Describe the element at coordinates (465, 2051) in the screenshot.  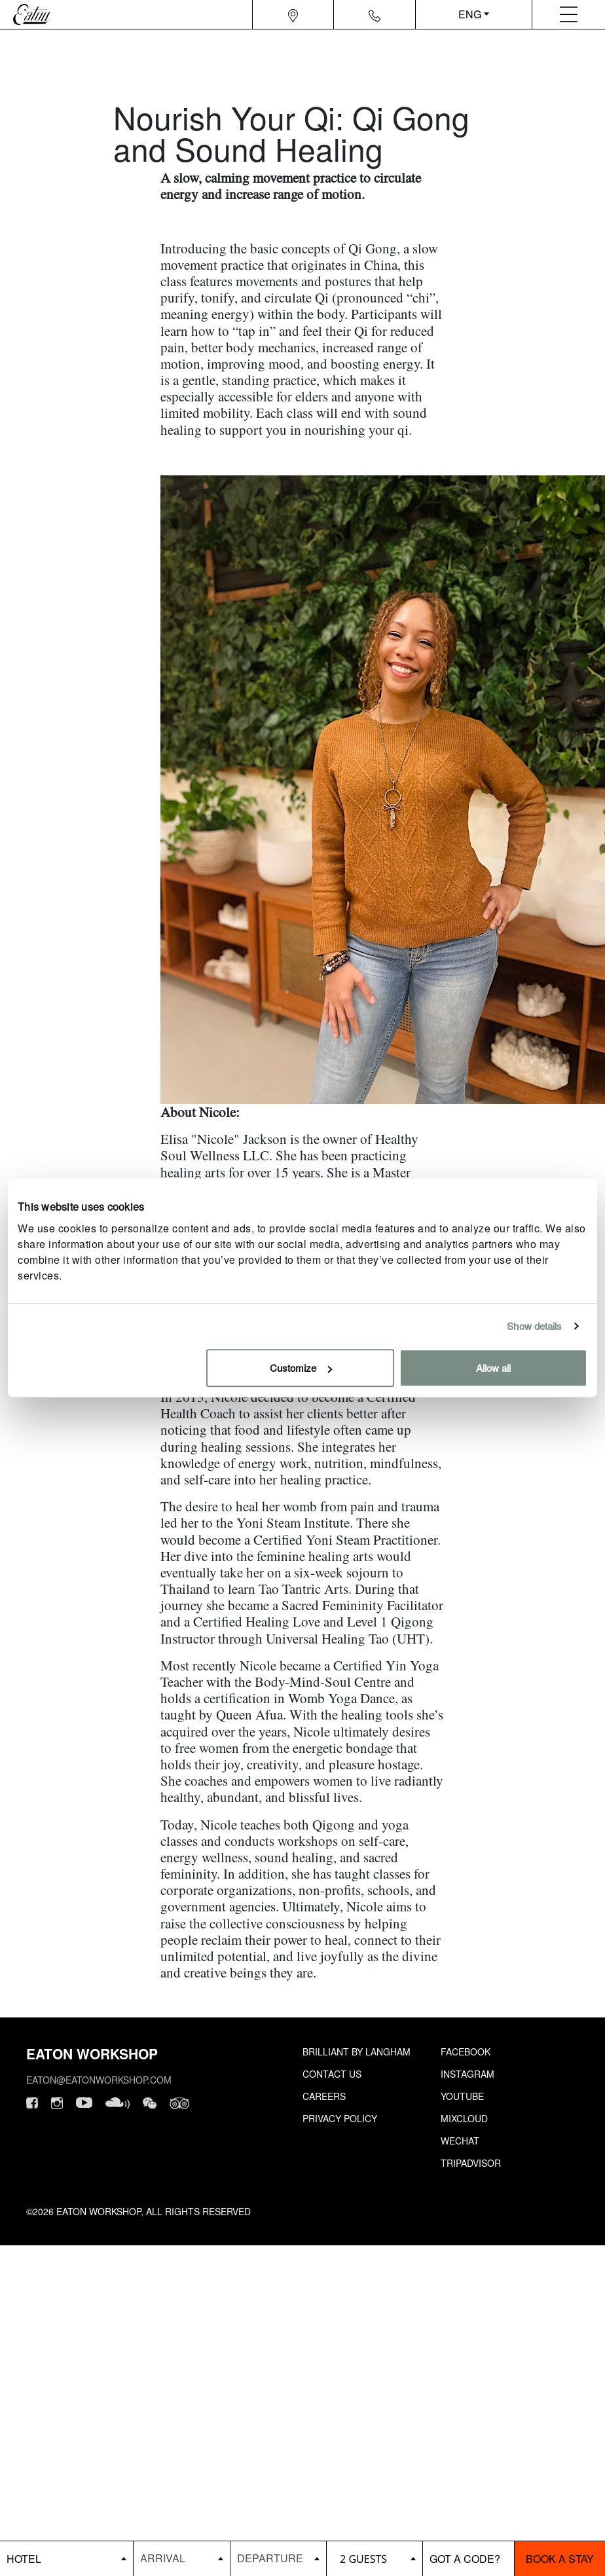
I see `Facebook` at that location.